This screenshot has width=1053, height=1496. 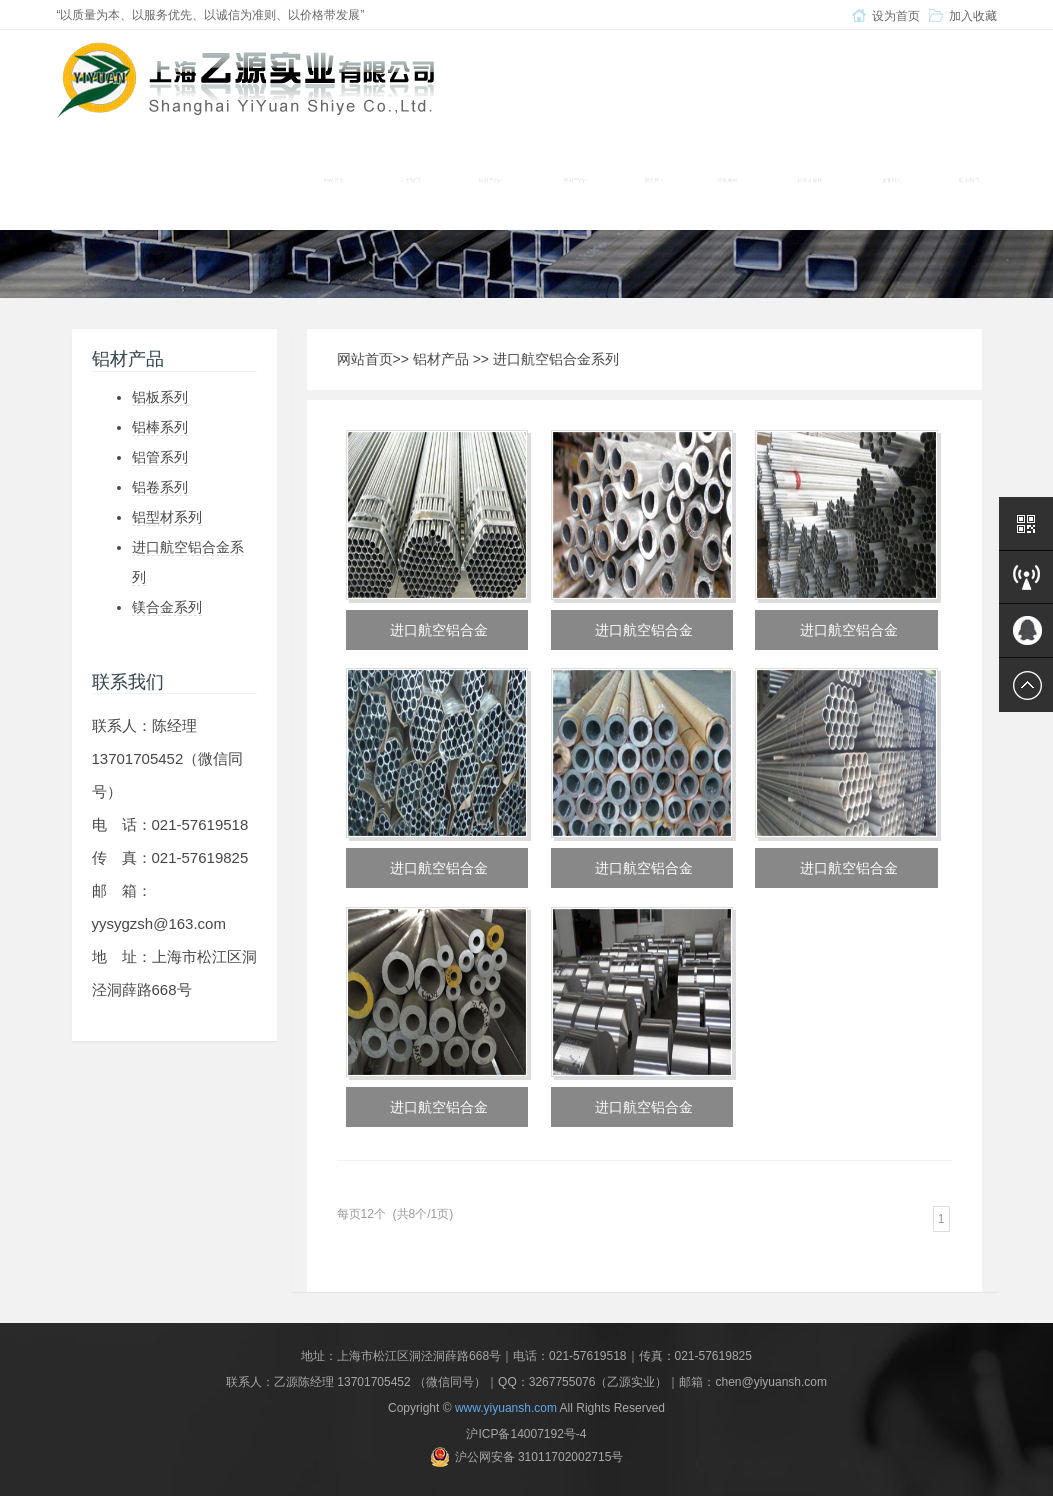 What do you see at coordinates (160, 397) in the screenshot?
I see `铝板系列` at bounding box center [160, 397].